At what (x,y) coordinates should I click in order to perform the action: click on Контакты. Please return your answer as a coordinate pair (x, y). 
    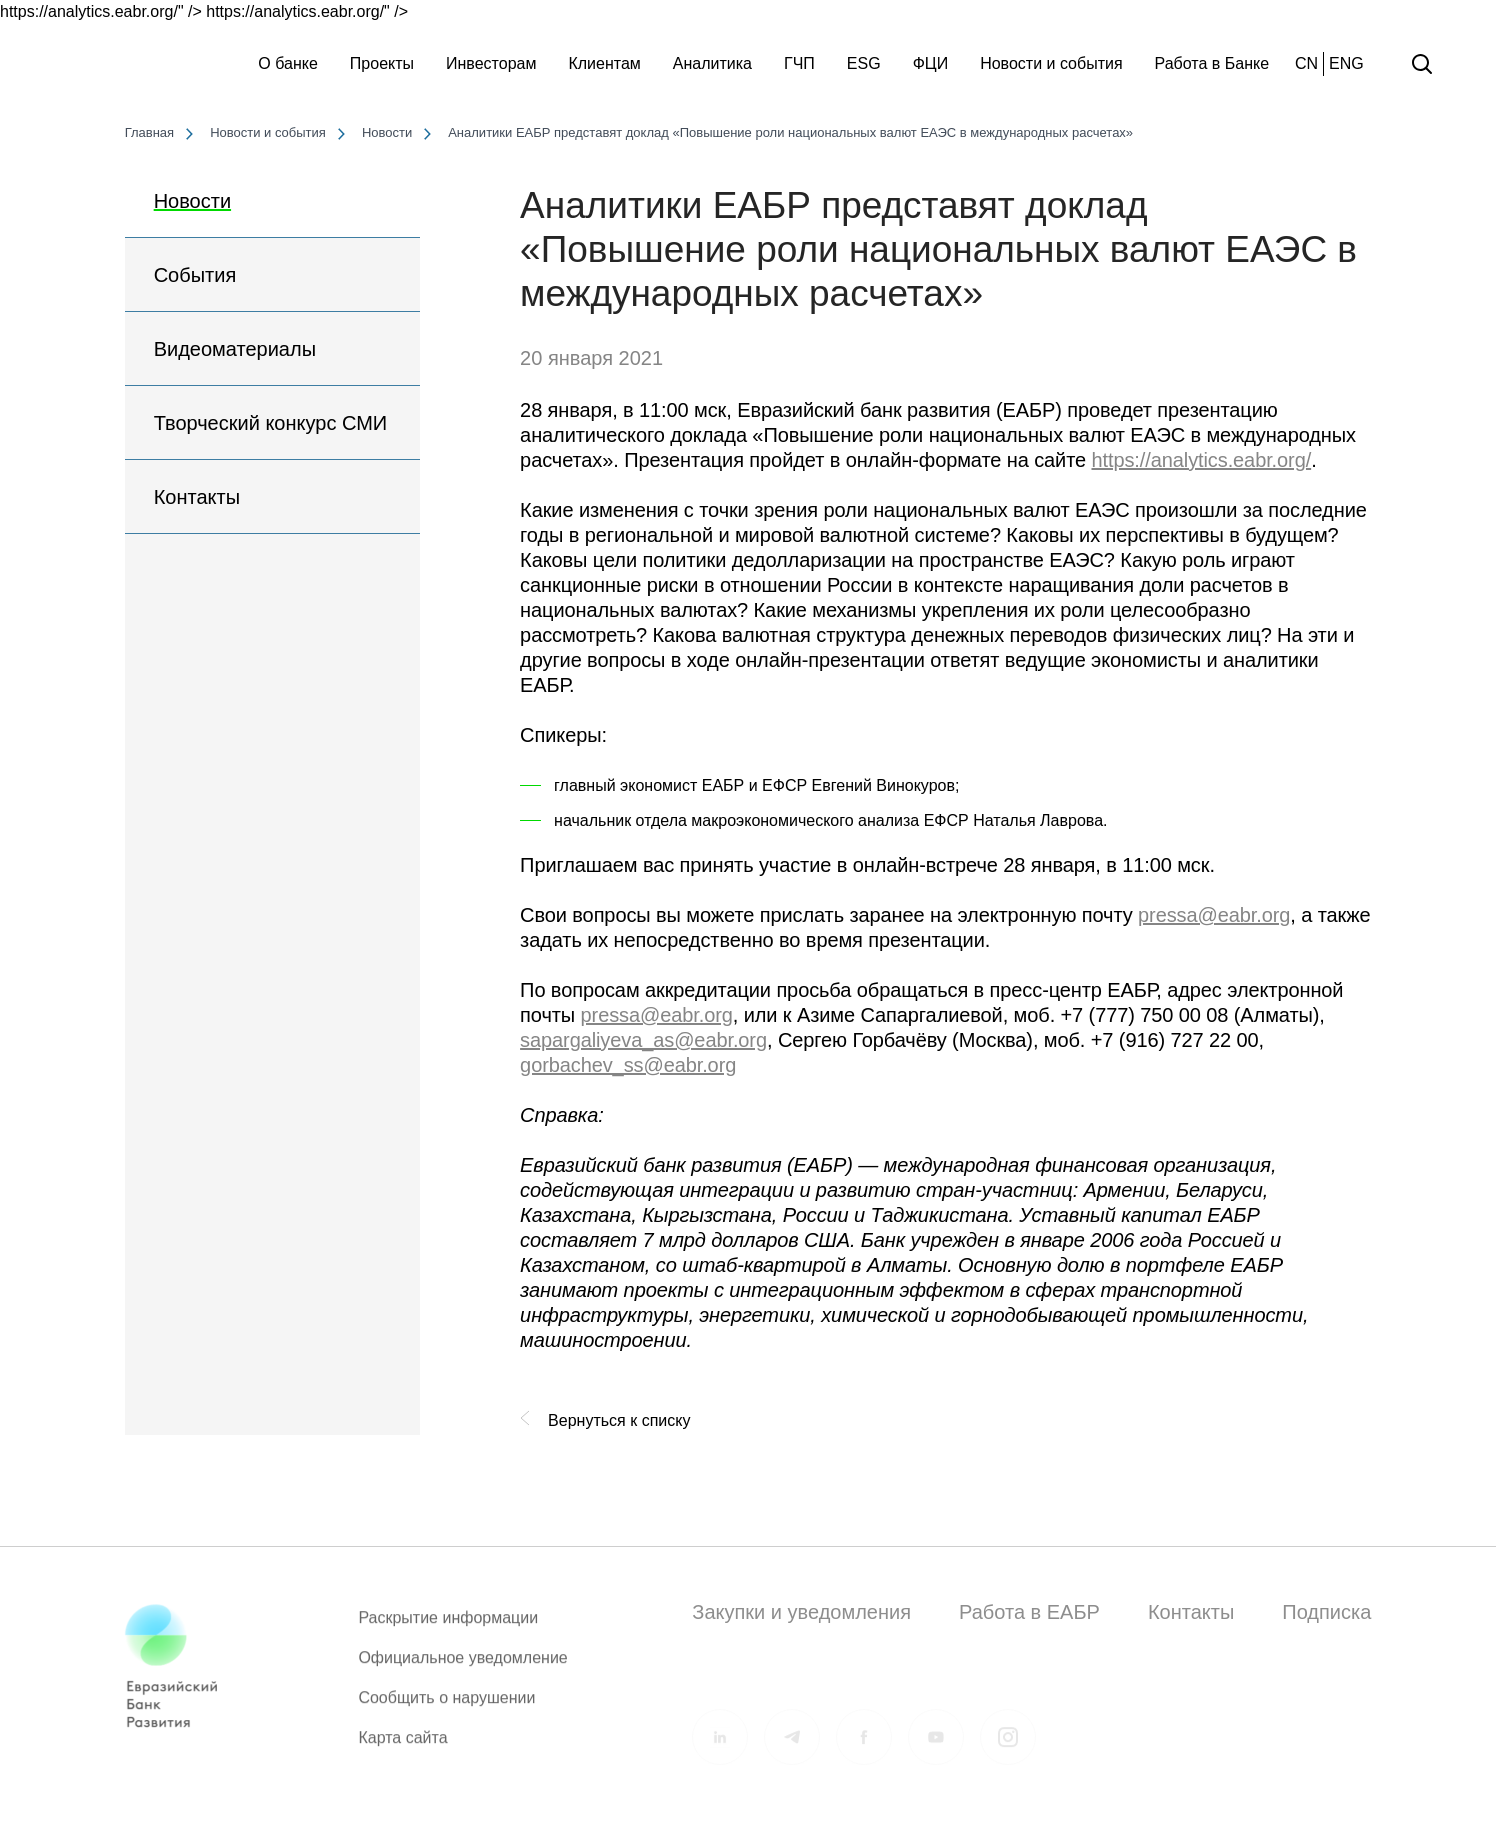
    Looking at the image, I should click on (197, 497).